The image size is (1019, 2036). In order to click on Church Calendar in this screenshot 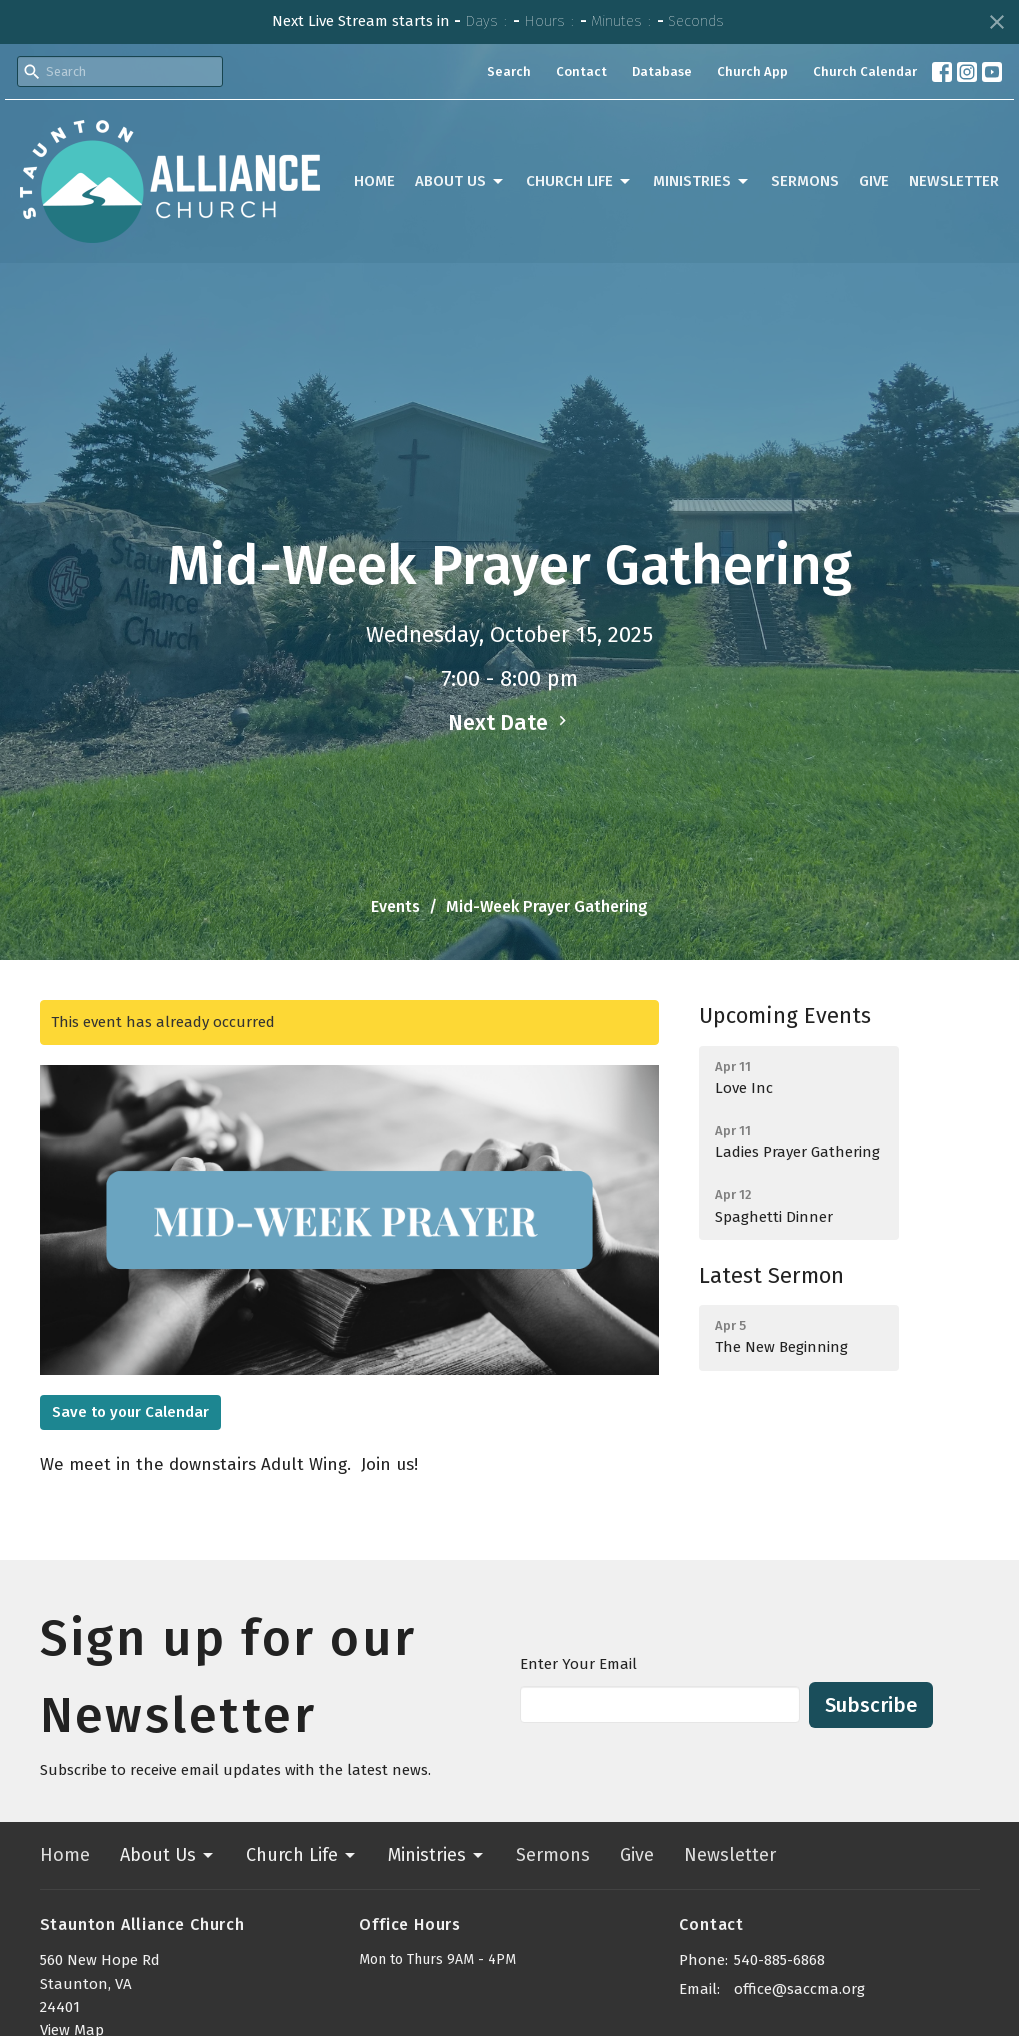, I will do `click(865, 71)`.